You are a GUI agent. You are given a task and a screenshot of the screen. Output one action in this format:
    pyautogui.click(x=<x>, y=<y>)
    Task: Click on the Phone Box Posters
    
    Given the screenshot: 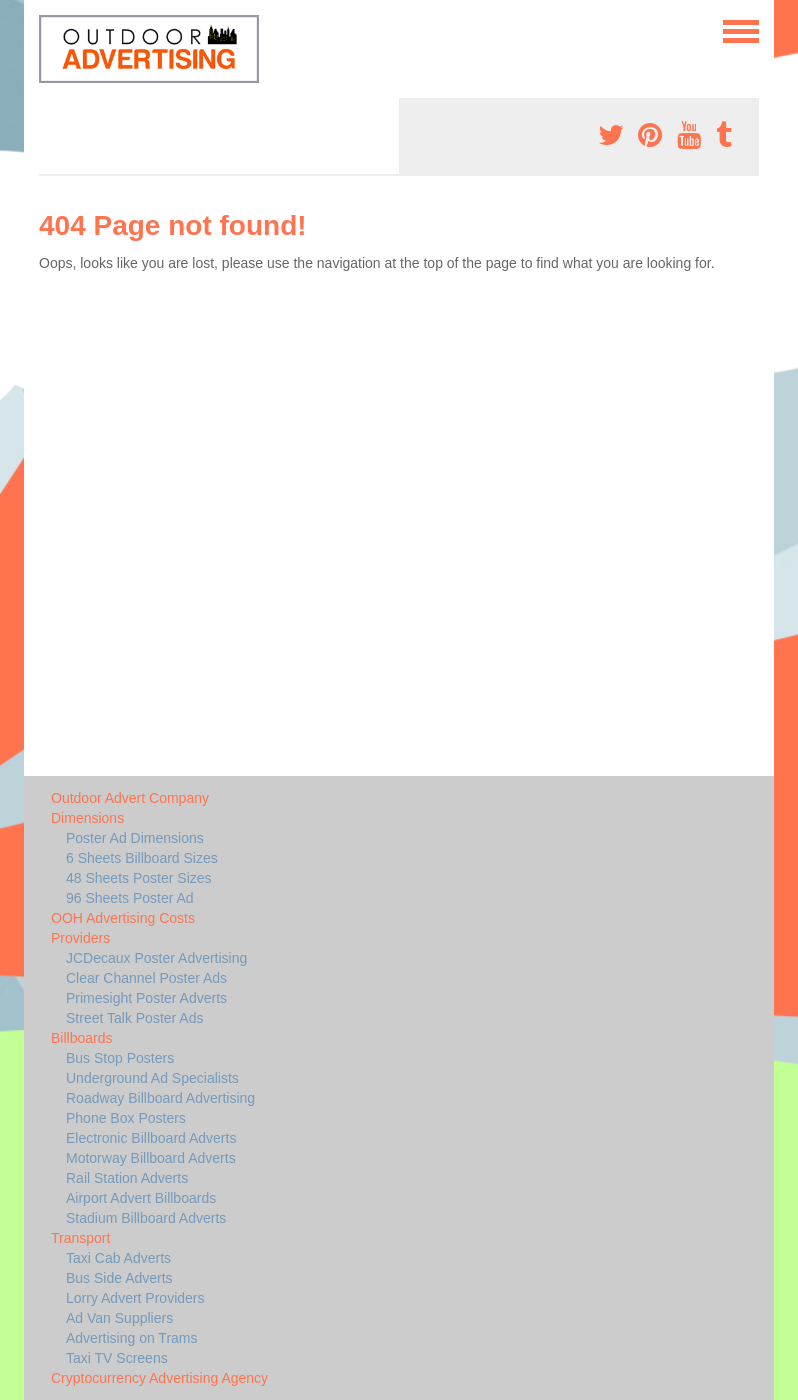 What is the action you would take?
    pyautogui.click(x=126, y=1118)
    